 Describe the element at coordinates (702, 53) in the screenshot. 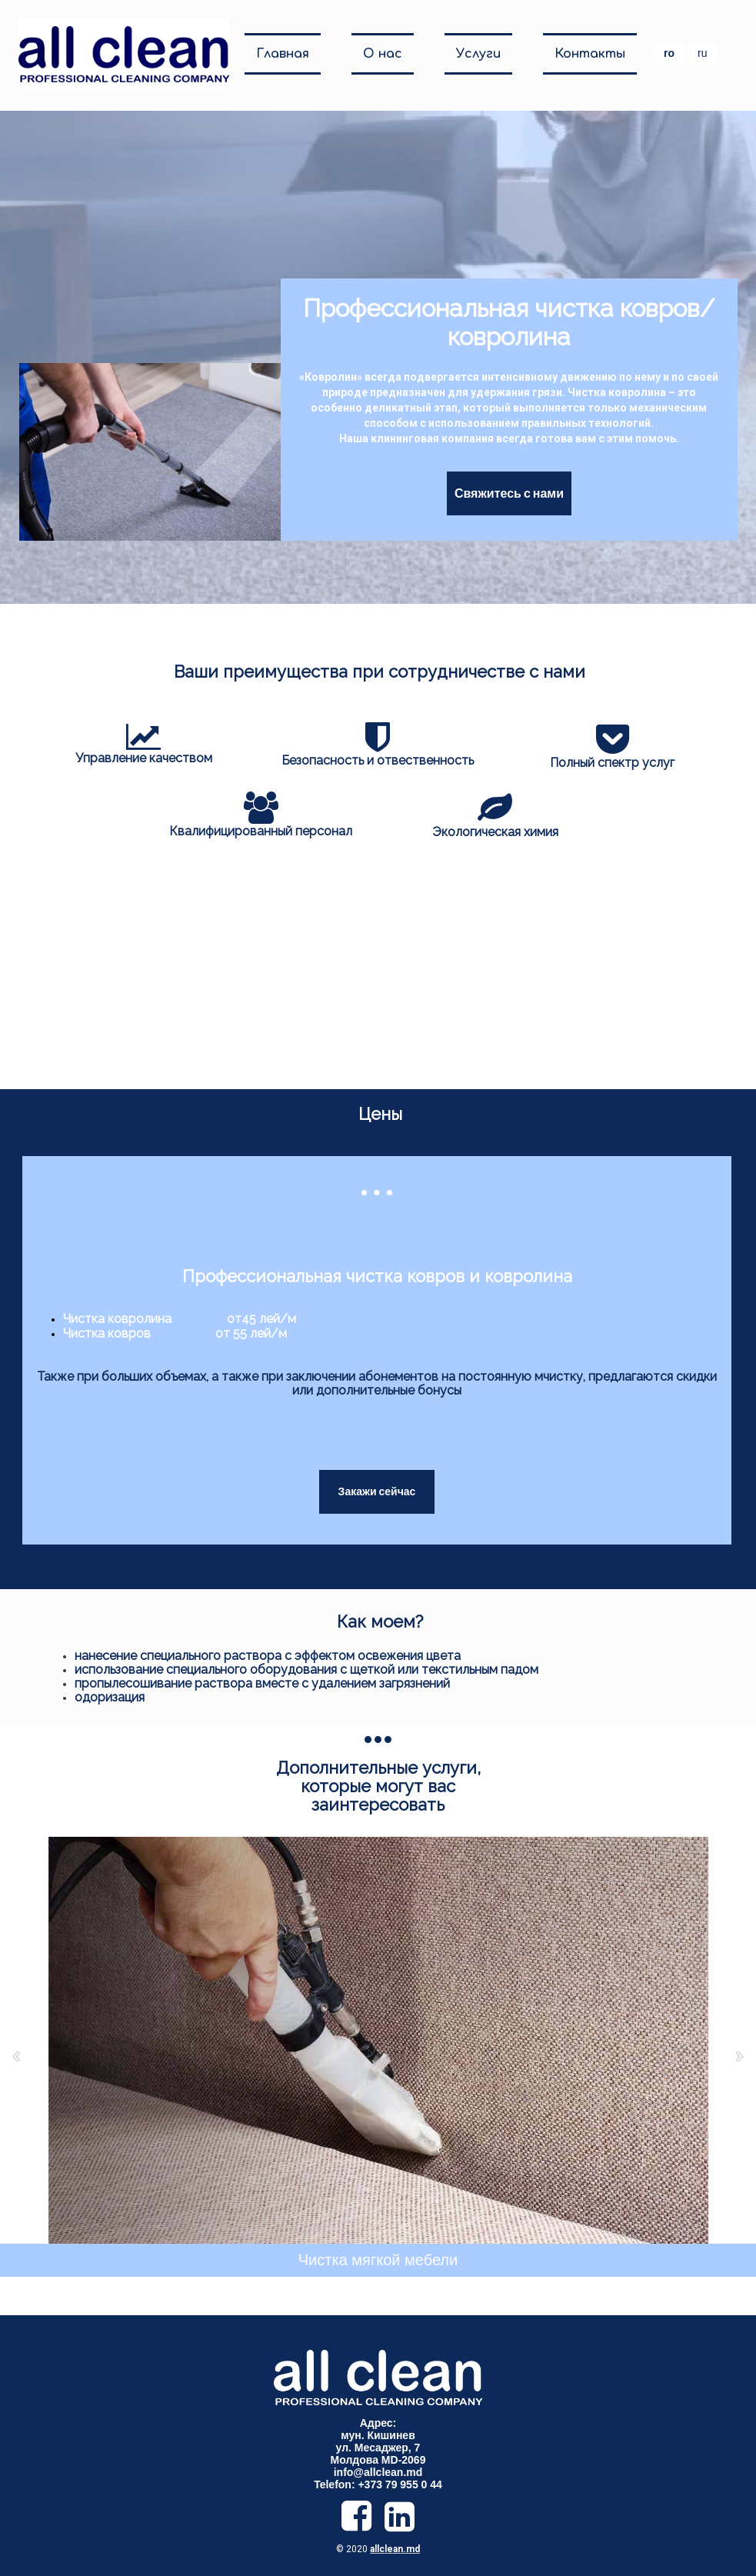

I see `ru` at that location.